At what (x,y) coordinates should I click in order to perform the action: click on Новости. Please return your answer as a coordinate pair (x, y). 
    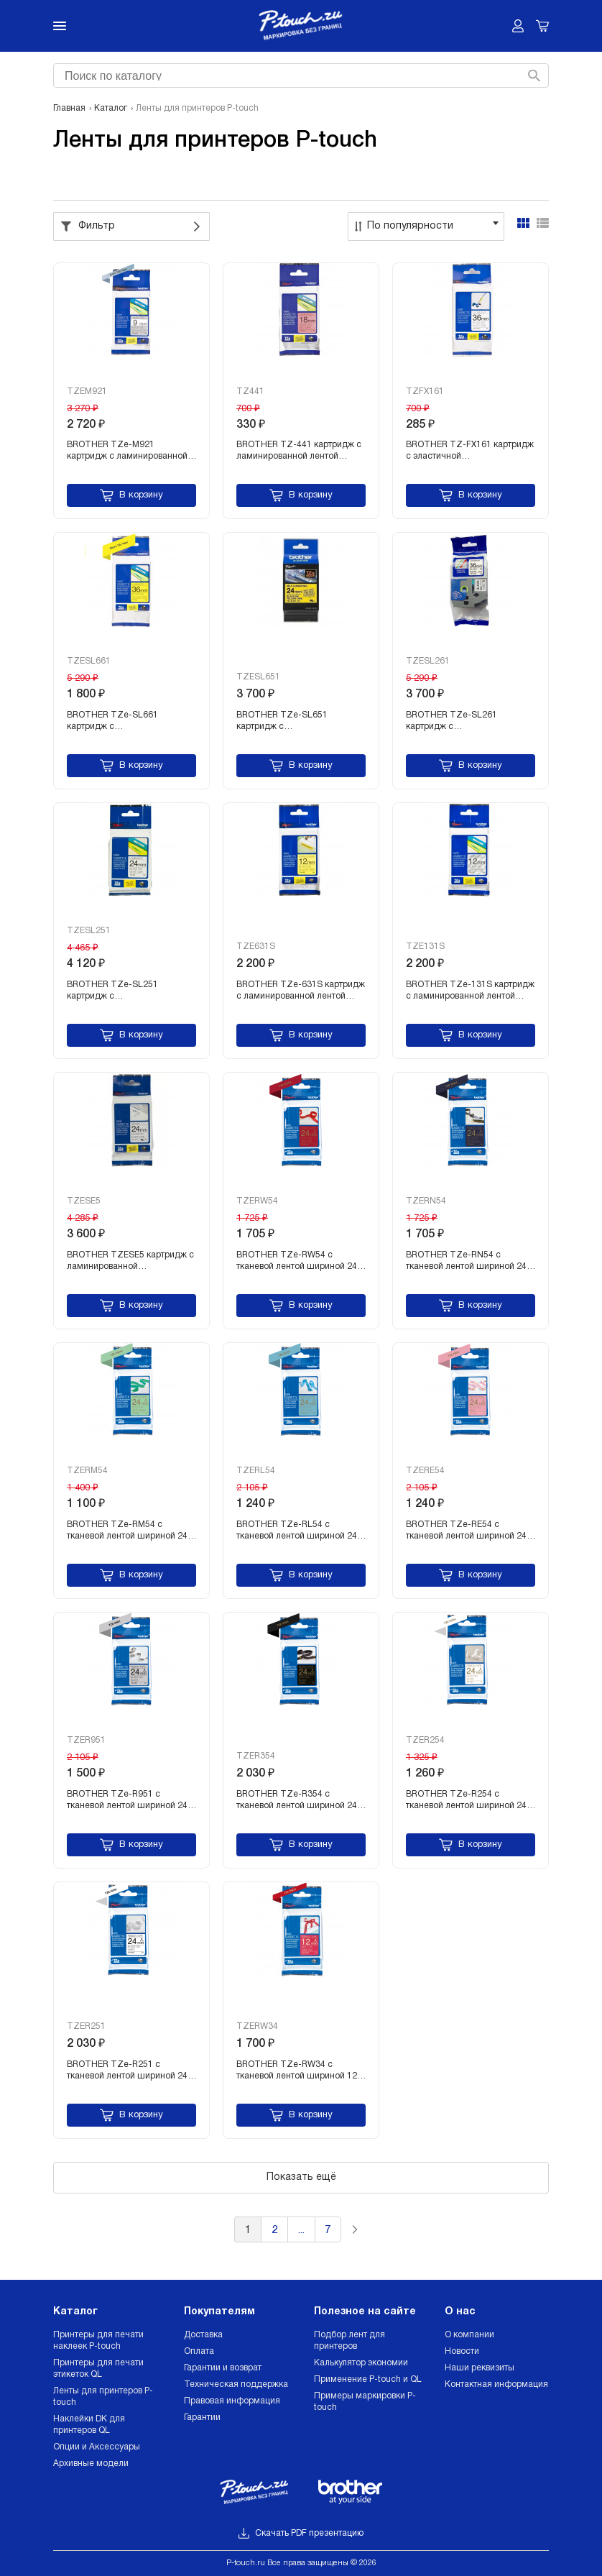
    Looking at the image, I should click on (462, 2351).